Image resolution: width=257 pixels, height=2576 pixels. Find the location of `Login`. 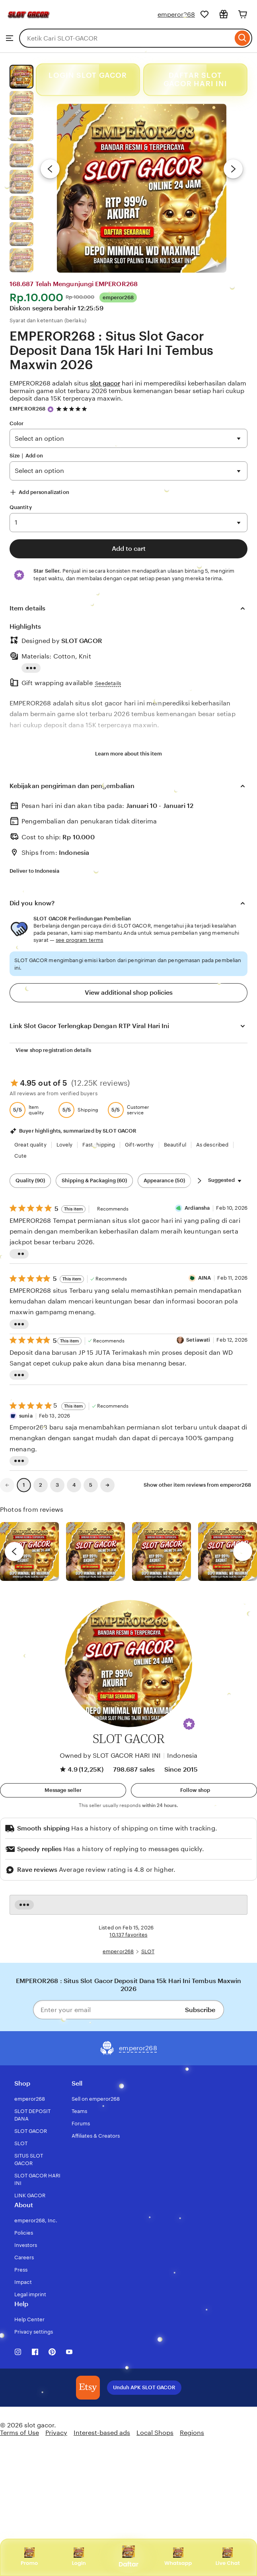

Login is located at coordinates (79, 2557).